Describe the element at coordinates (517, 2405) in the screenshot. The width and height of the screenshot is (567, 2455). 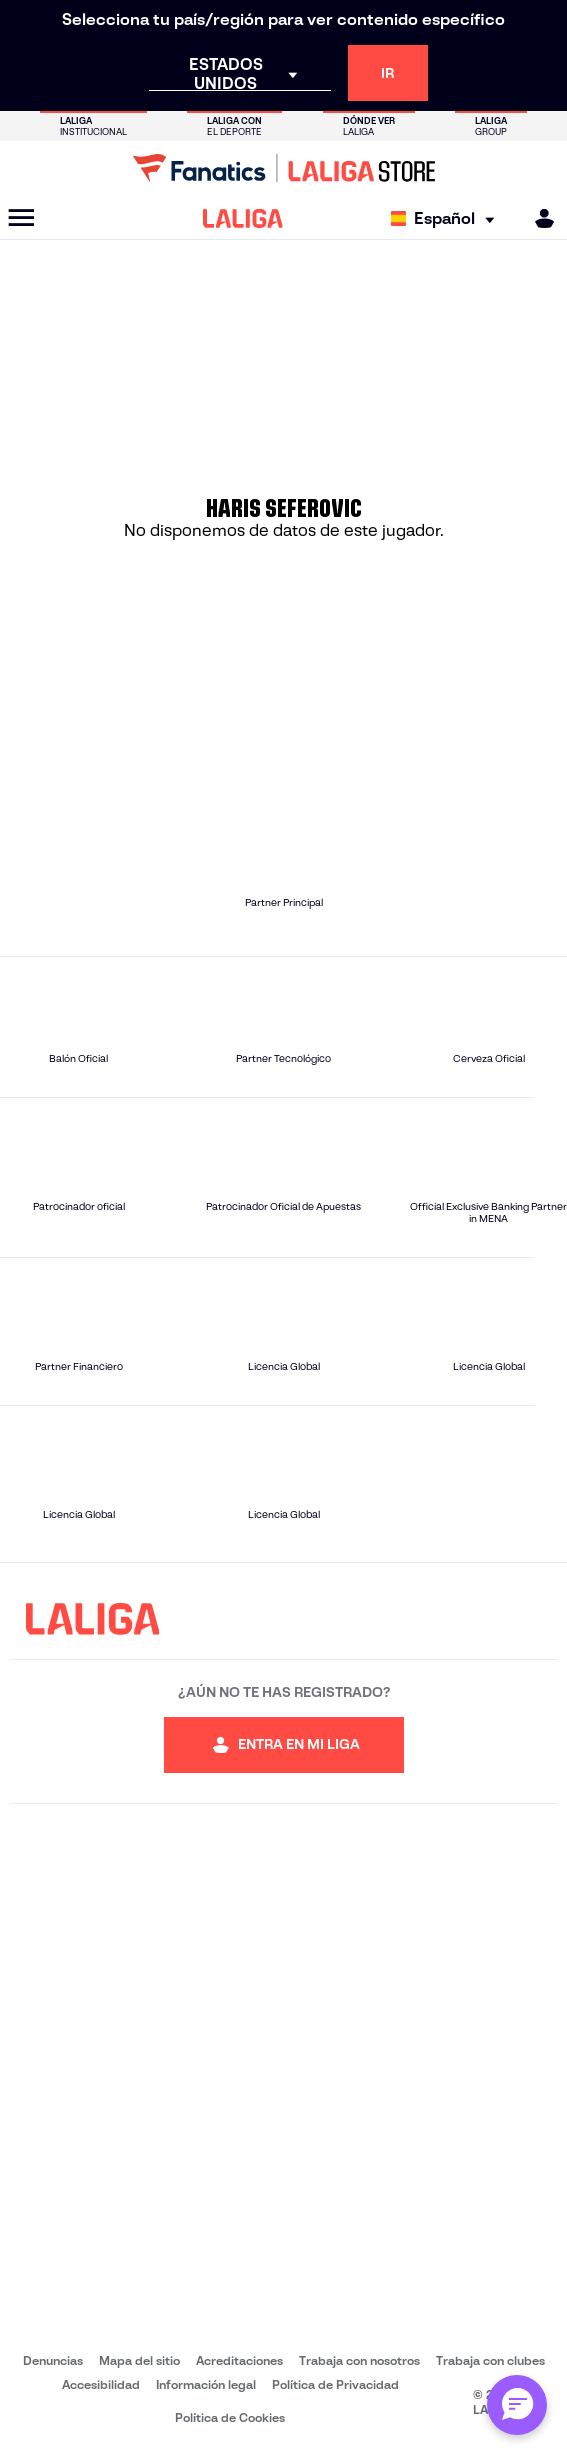
I see `[Abrir chat con Alex]` at that location.